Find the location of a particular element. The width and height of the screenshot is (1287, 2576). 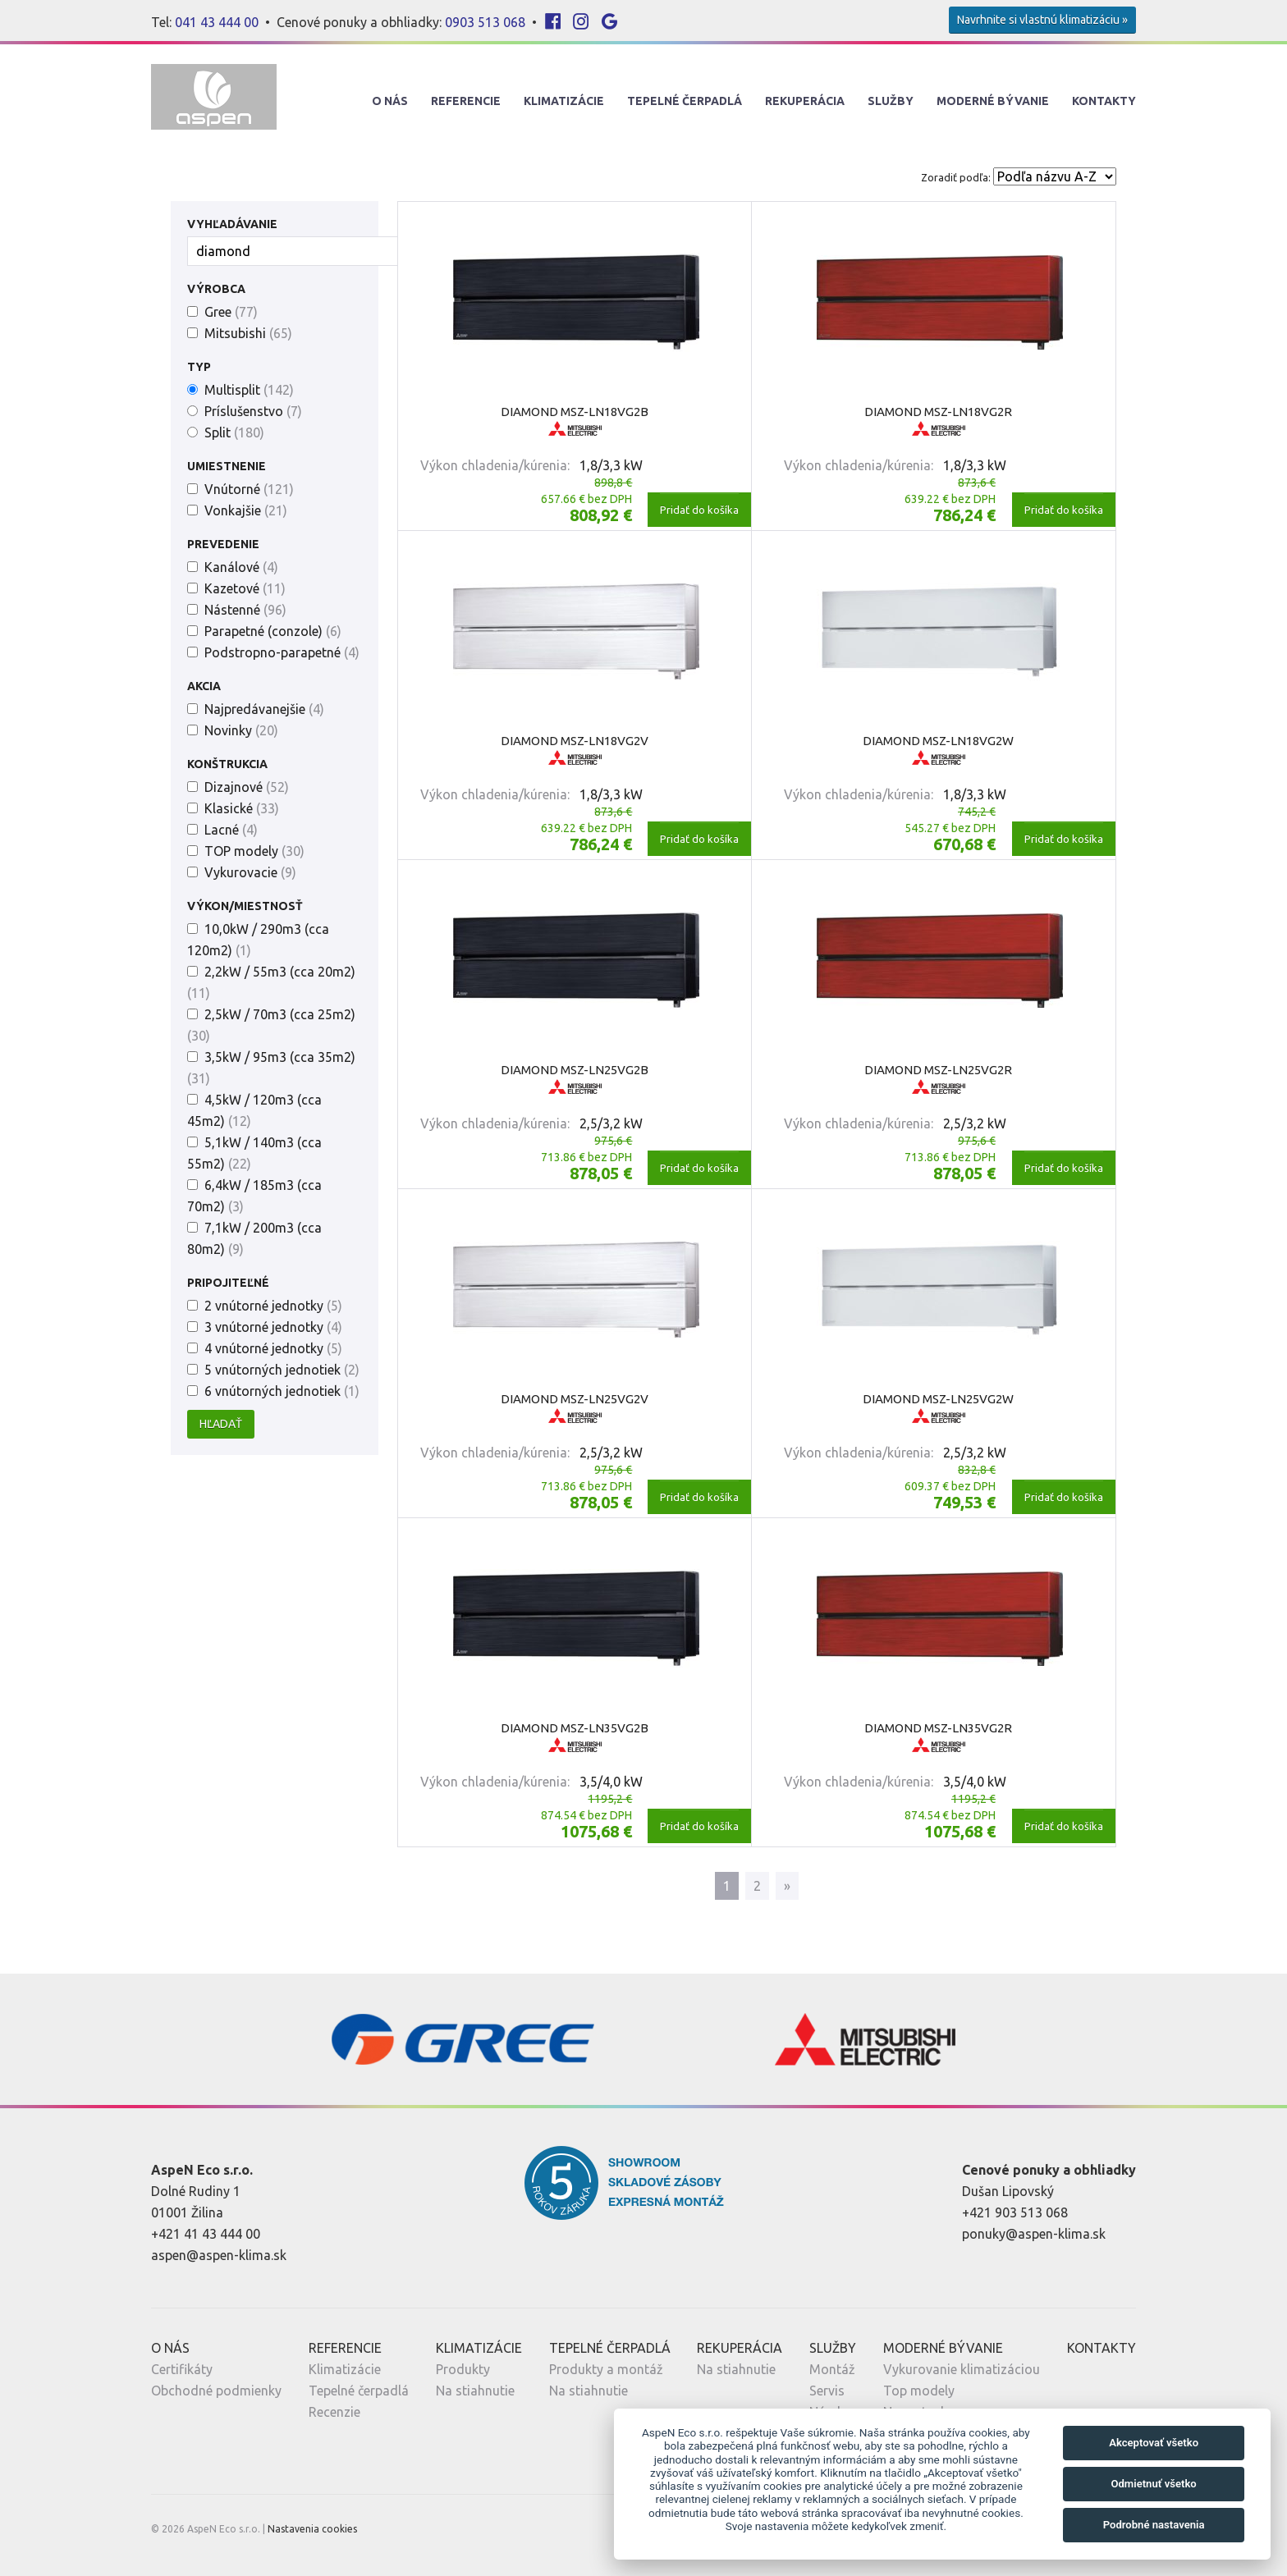

Parapetné (conzole) is located at coordinates (272, 631).